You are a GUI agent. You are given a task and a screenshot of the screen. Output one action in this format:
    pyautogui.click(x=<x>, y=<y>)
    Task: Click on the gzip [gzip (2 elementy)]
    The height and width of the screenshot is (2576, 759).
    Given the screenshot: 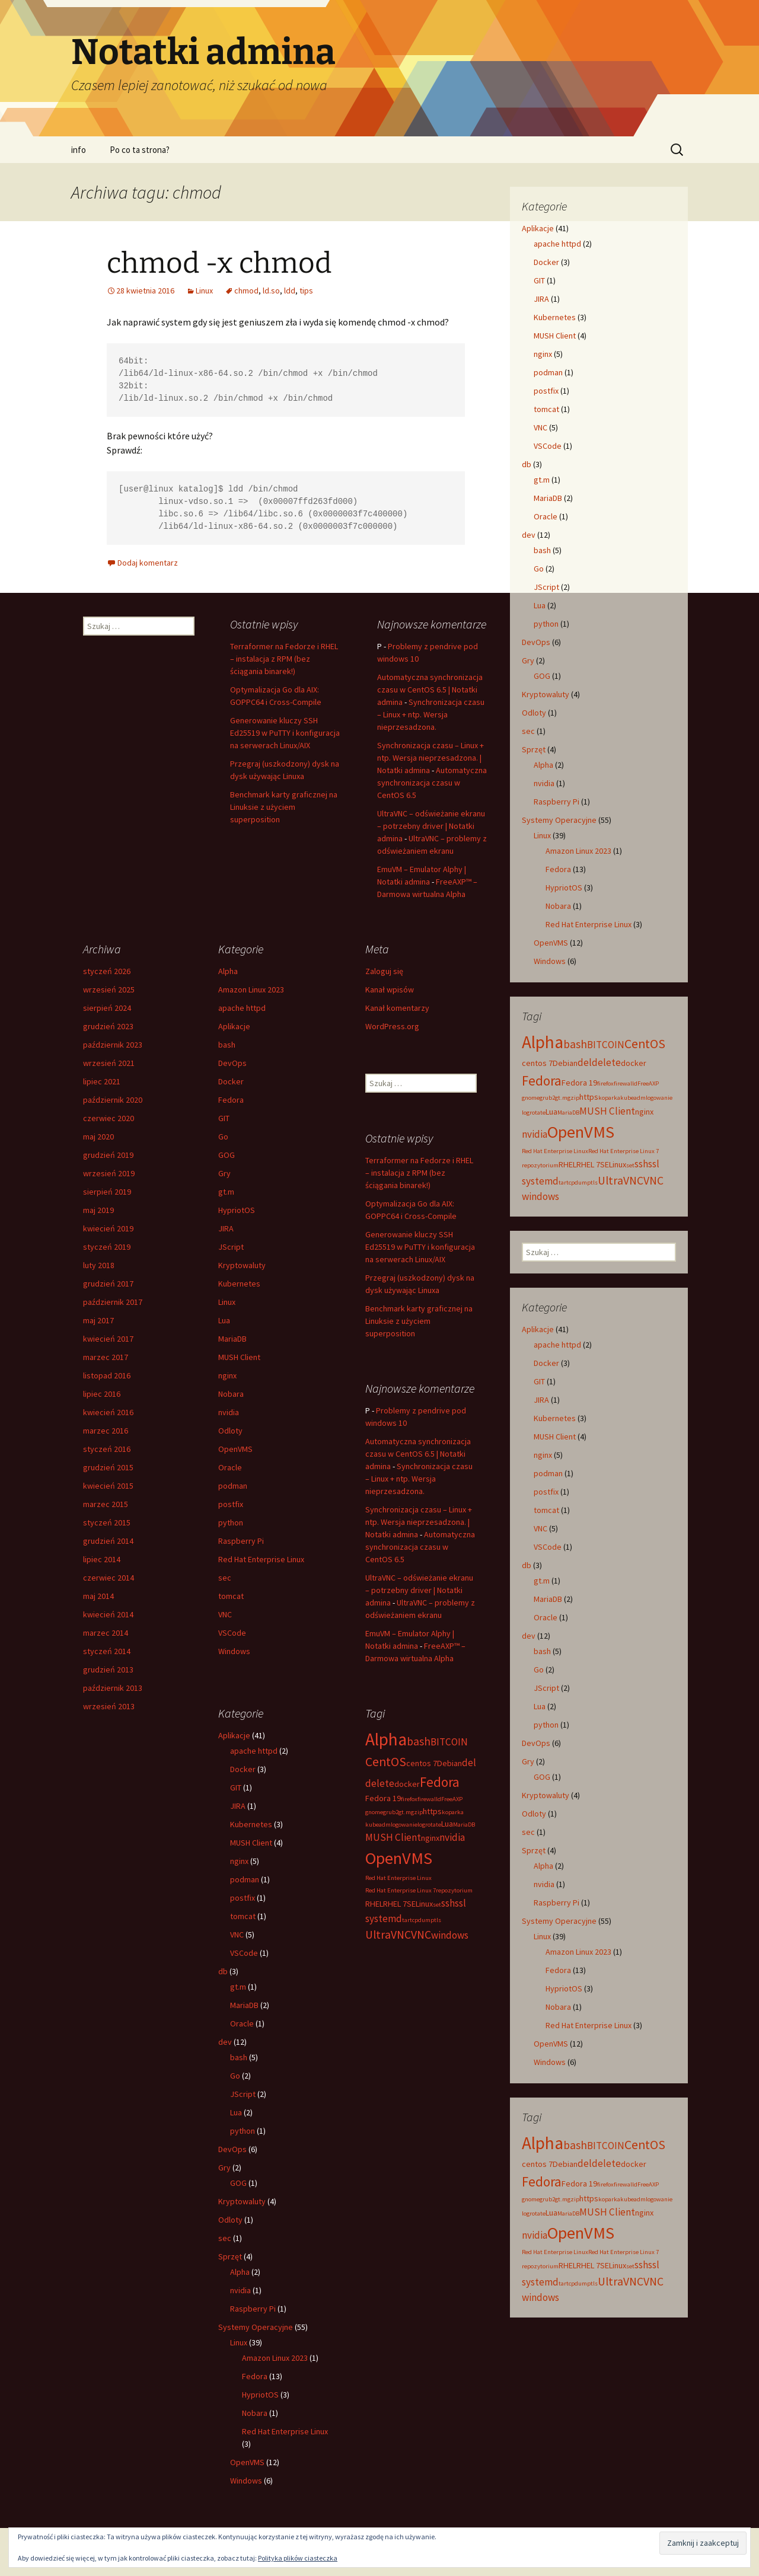 What is the action you would take?
    pyautogui.click(x=573, y=1098)
    